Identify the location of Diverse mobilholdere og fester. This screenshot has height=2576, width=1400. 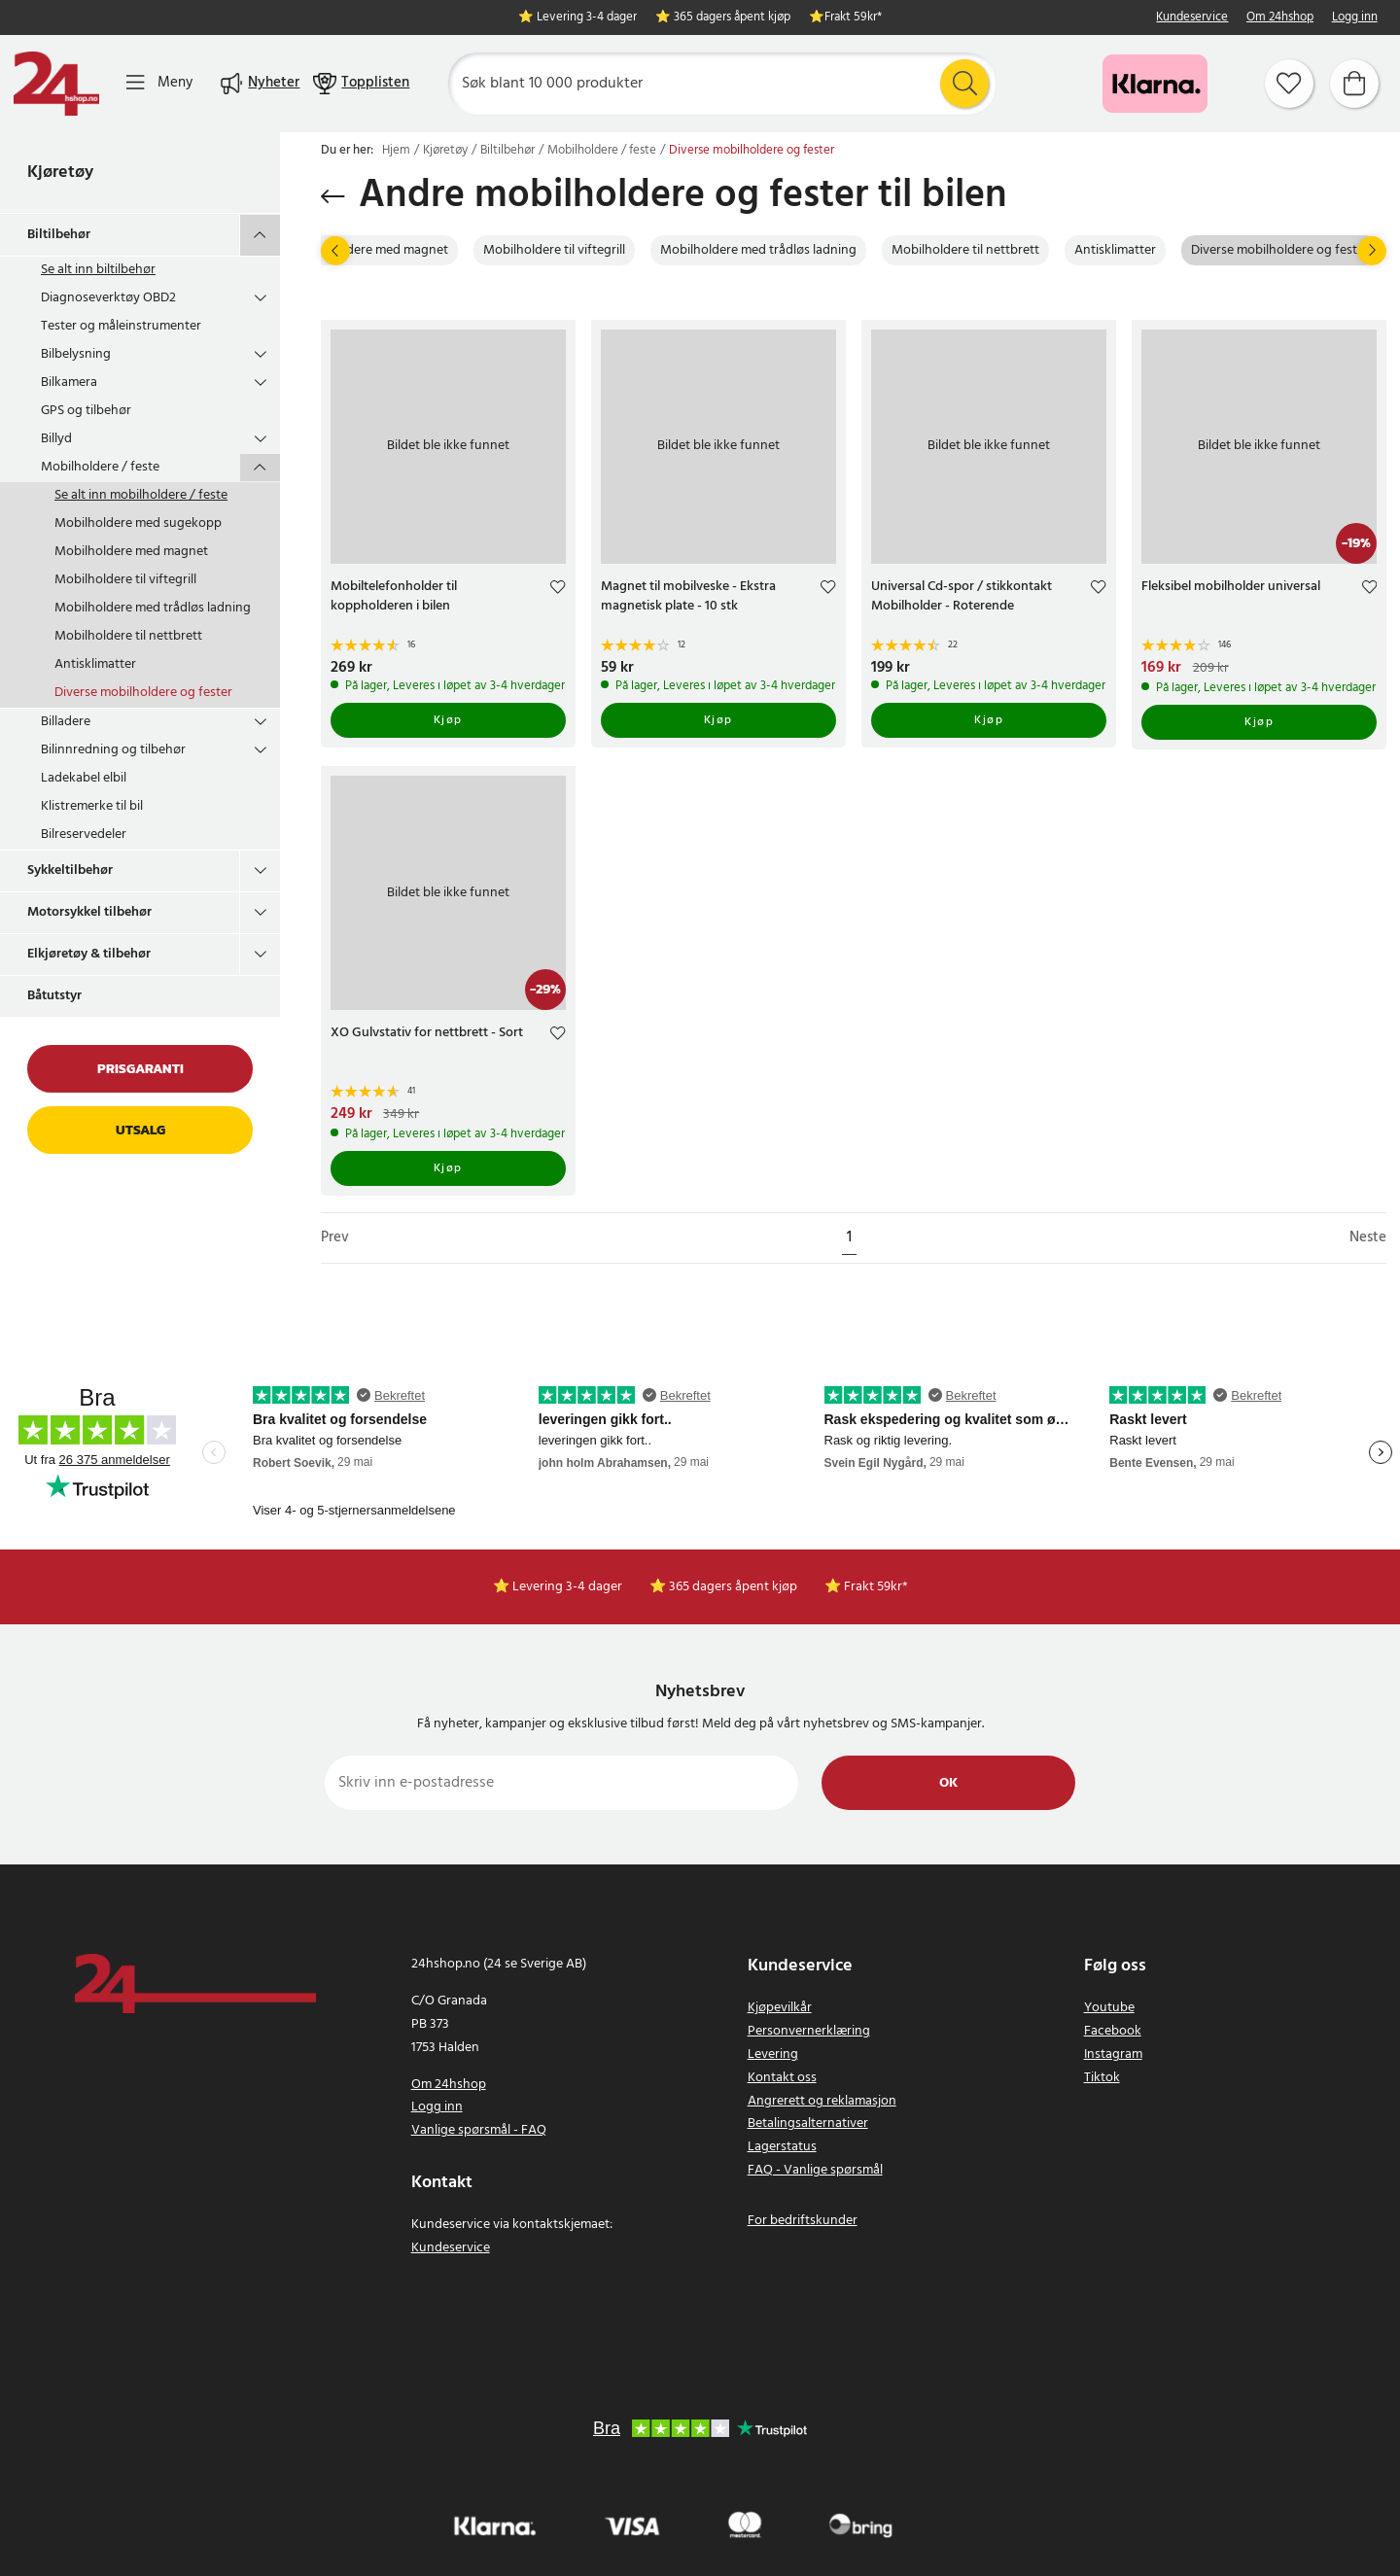
(143, 692).